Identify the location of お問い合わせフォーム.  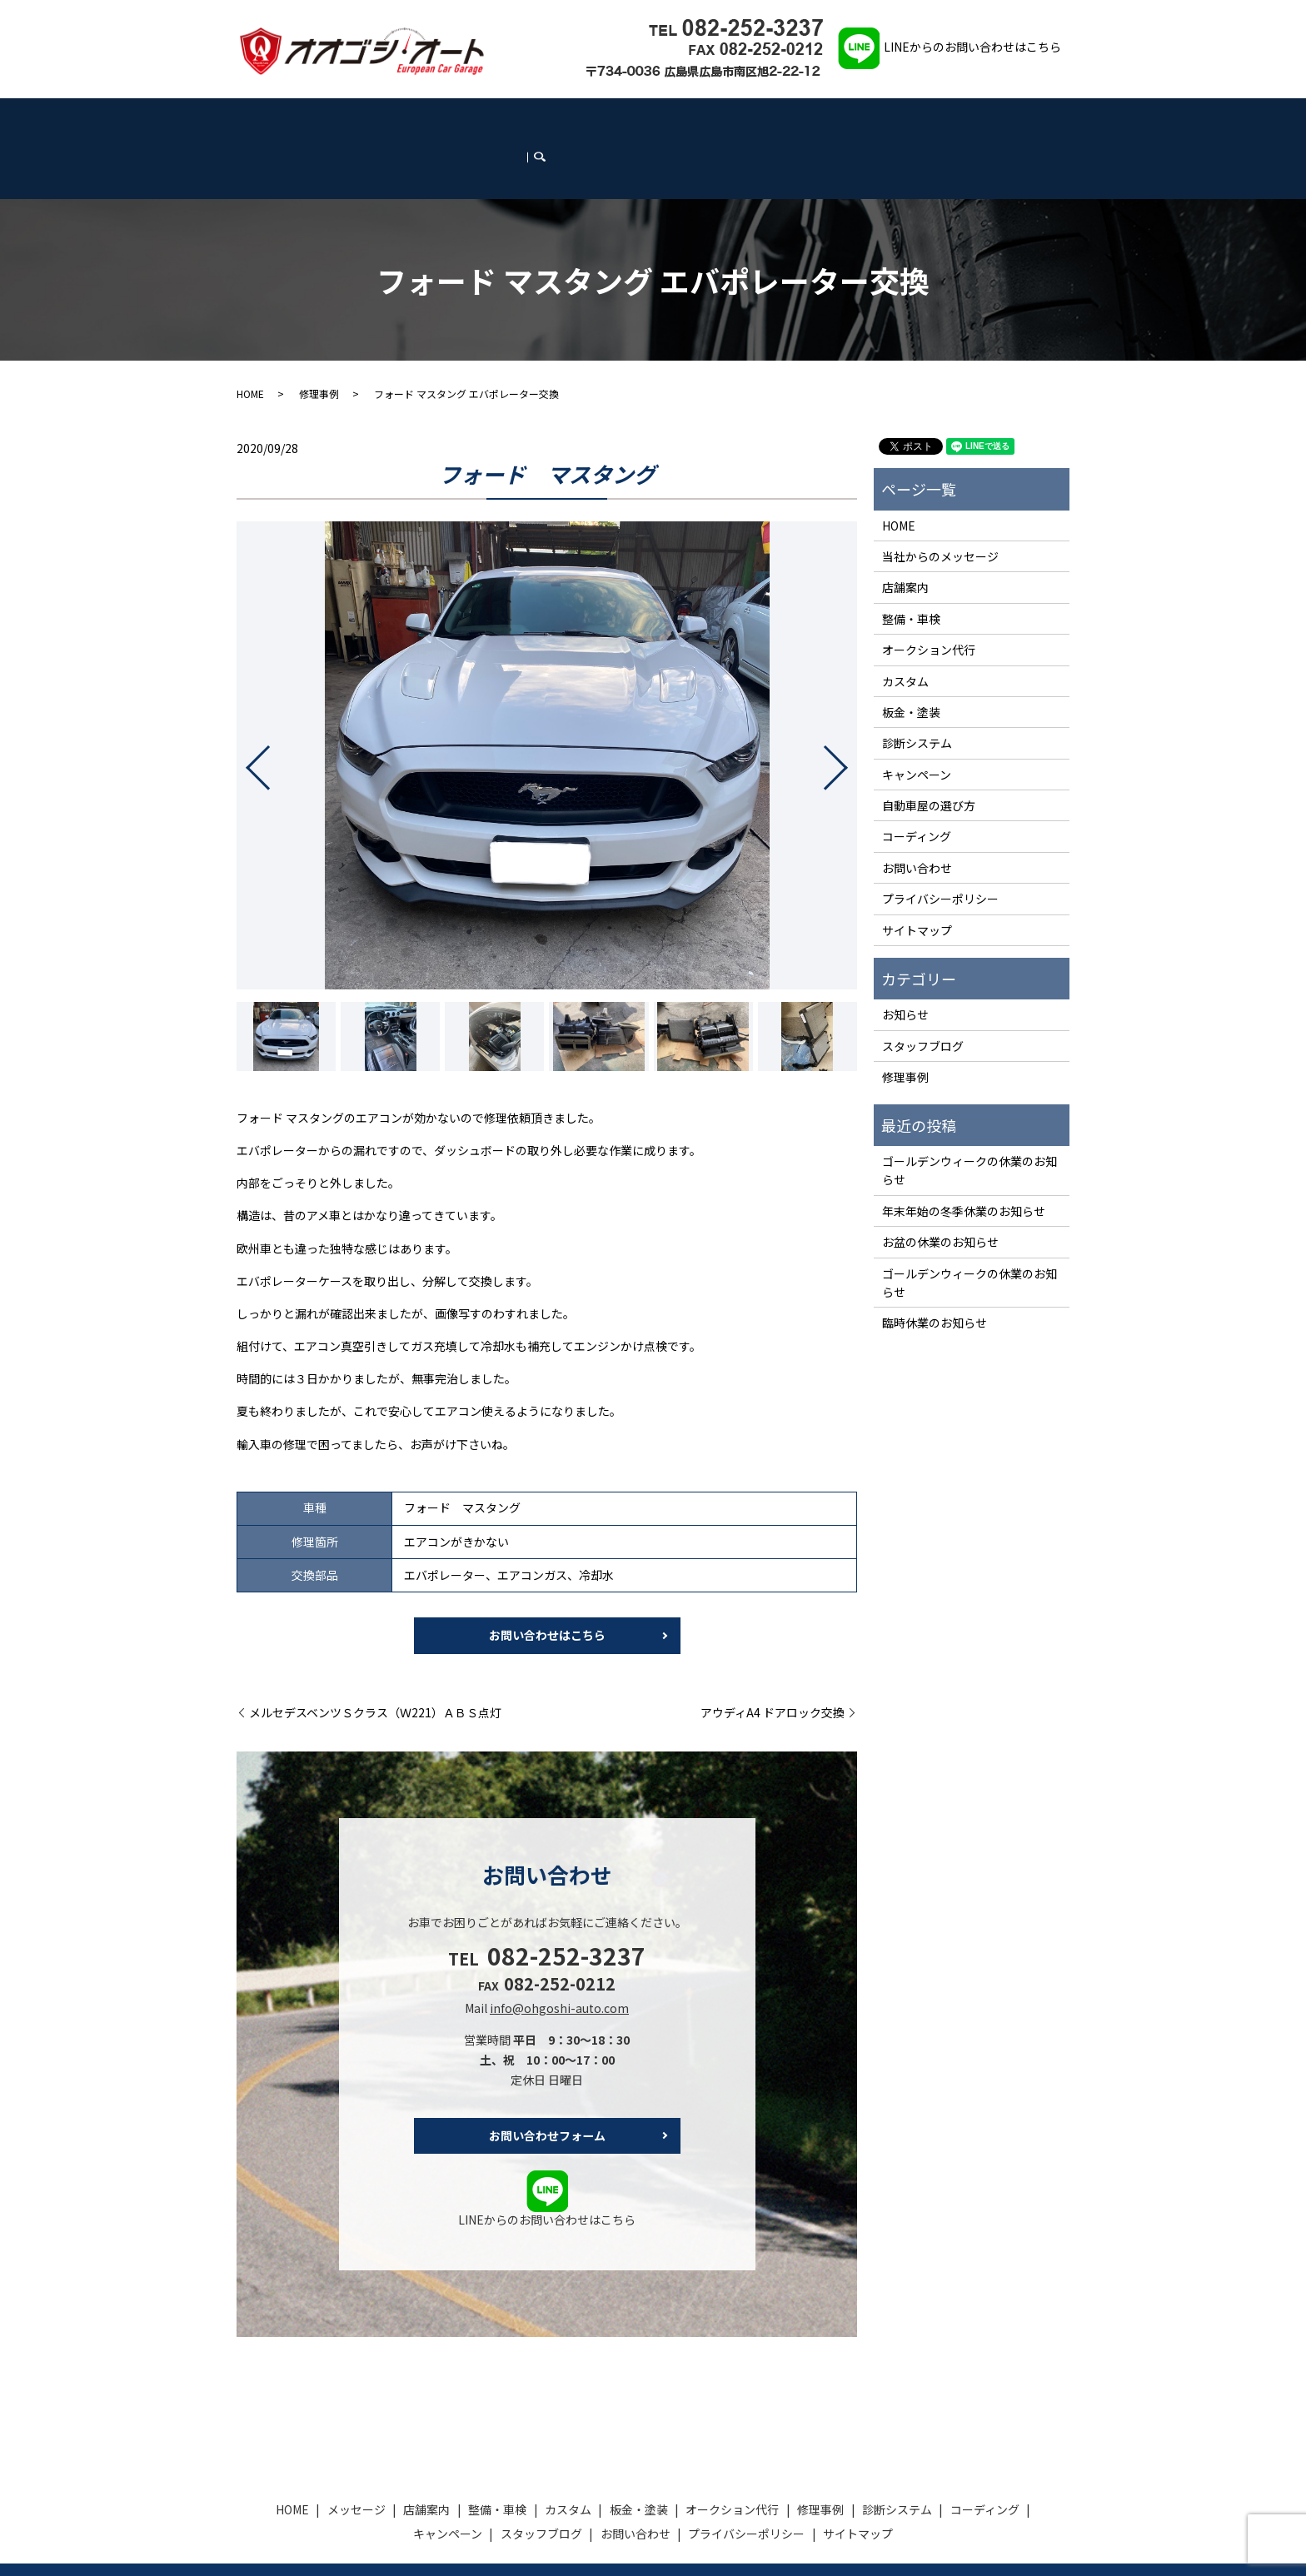
(547, 2080).